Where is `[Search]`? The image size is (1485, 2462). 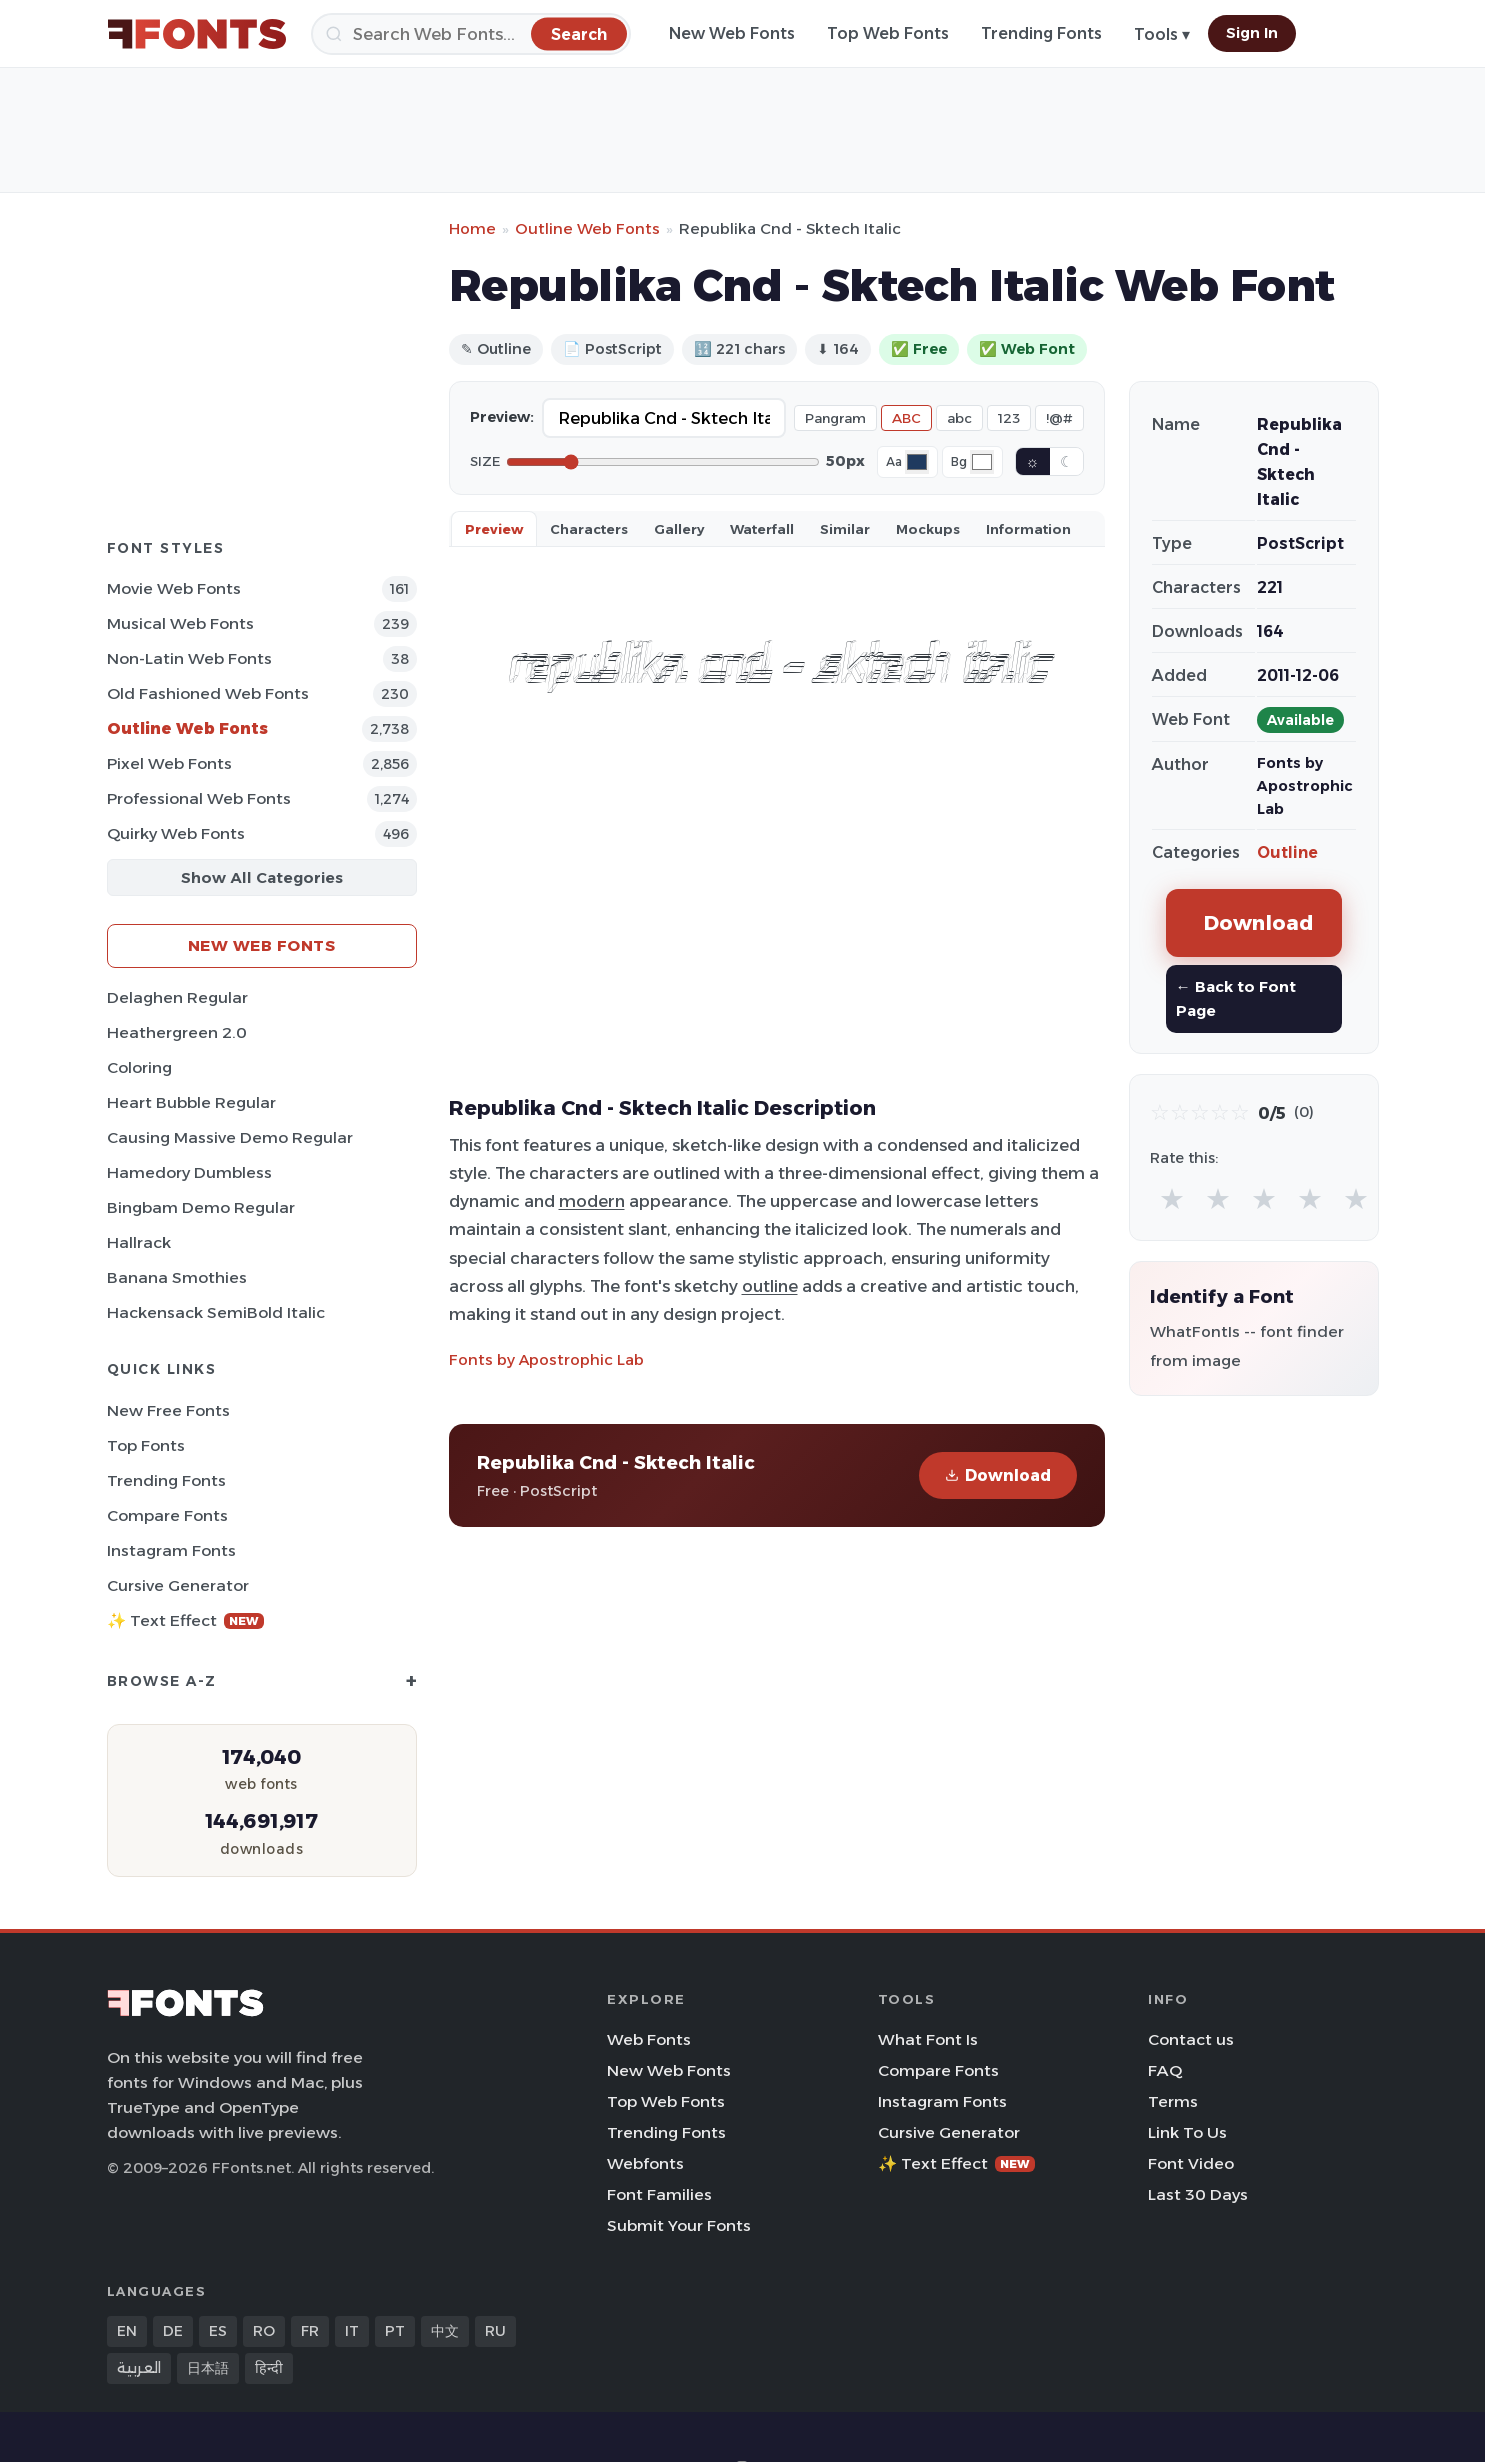
[Search] is located at coordinates (471, 34).